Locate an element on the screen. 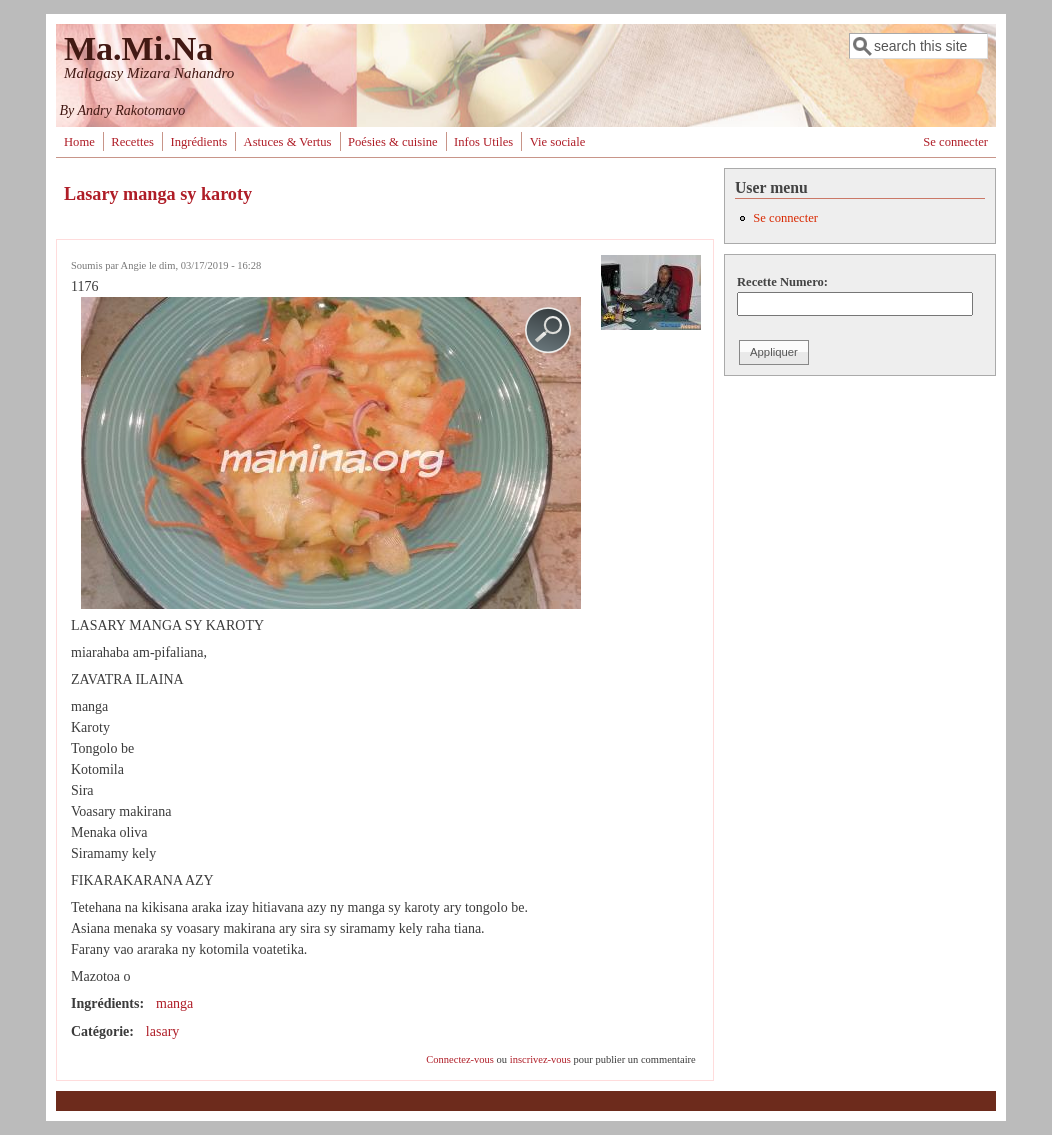  Infos Utiles is located at coordinates (483, 142).